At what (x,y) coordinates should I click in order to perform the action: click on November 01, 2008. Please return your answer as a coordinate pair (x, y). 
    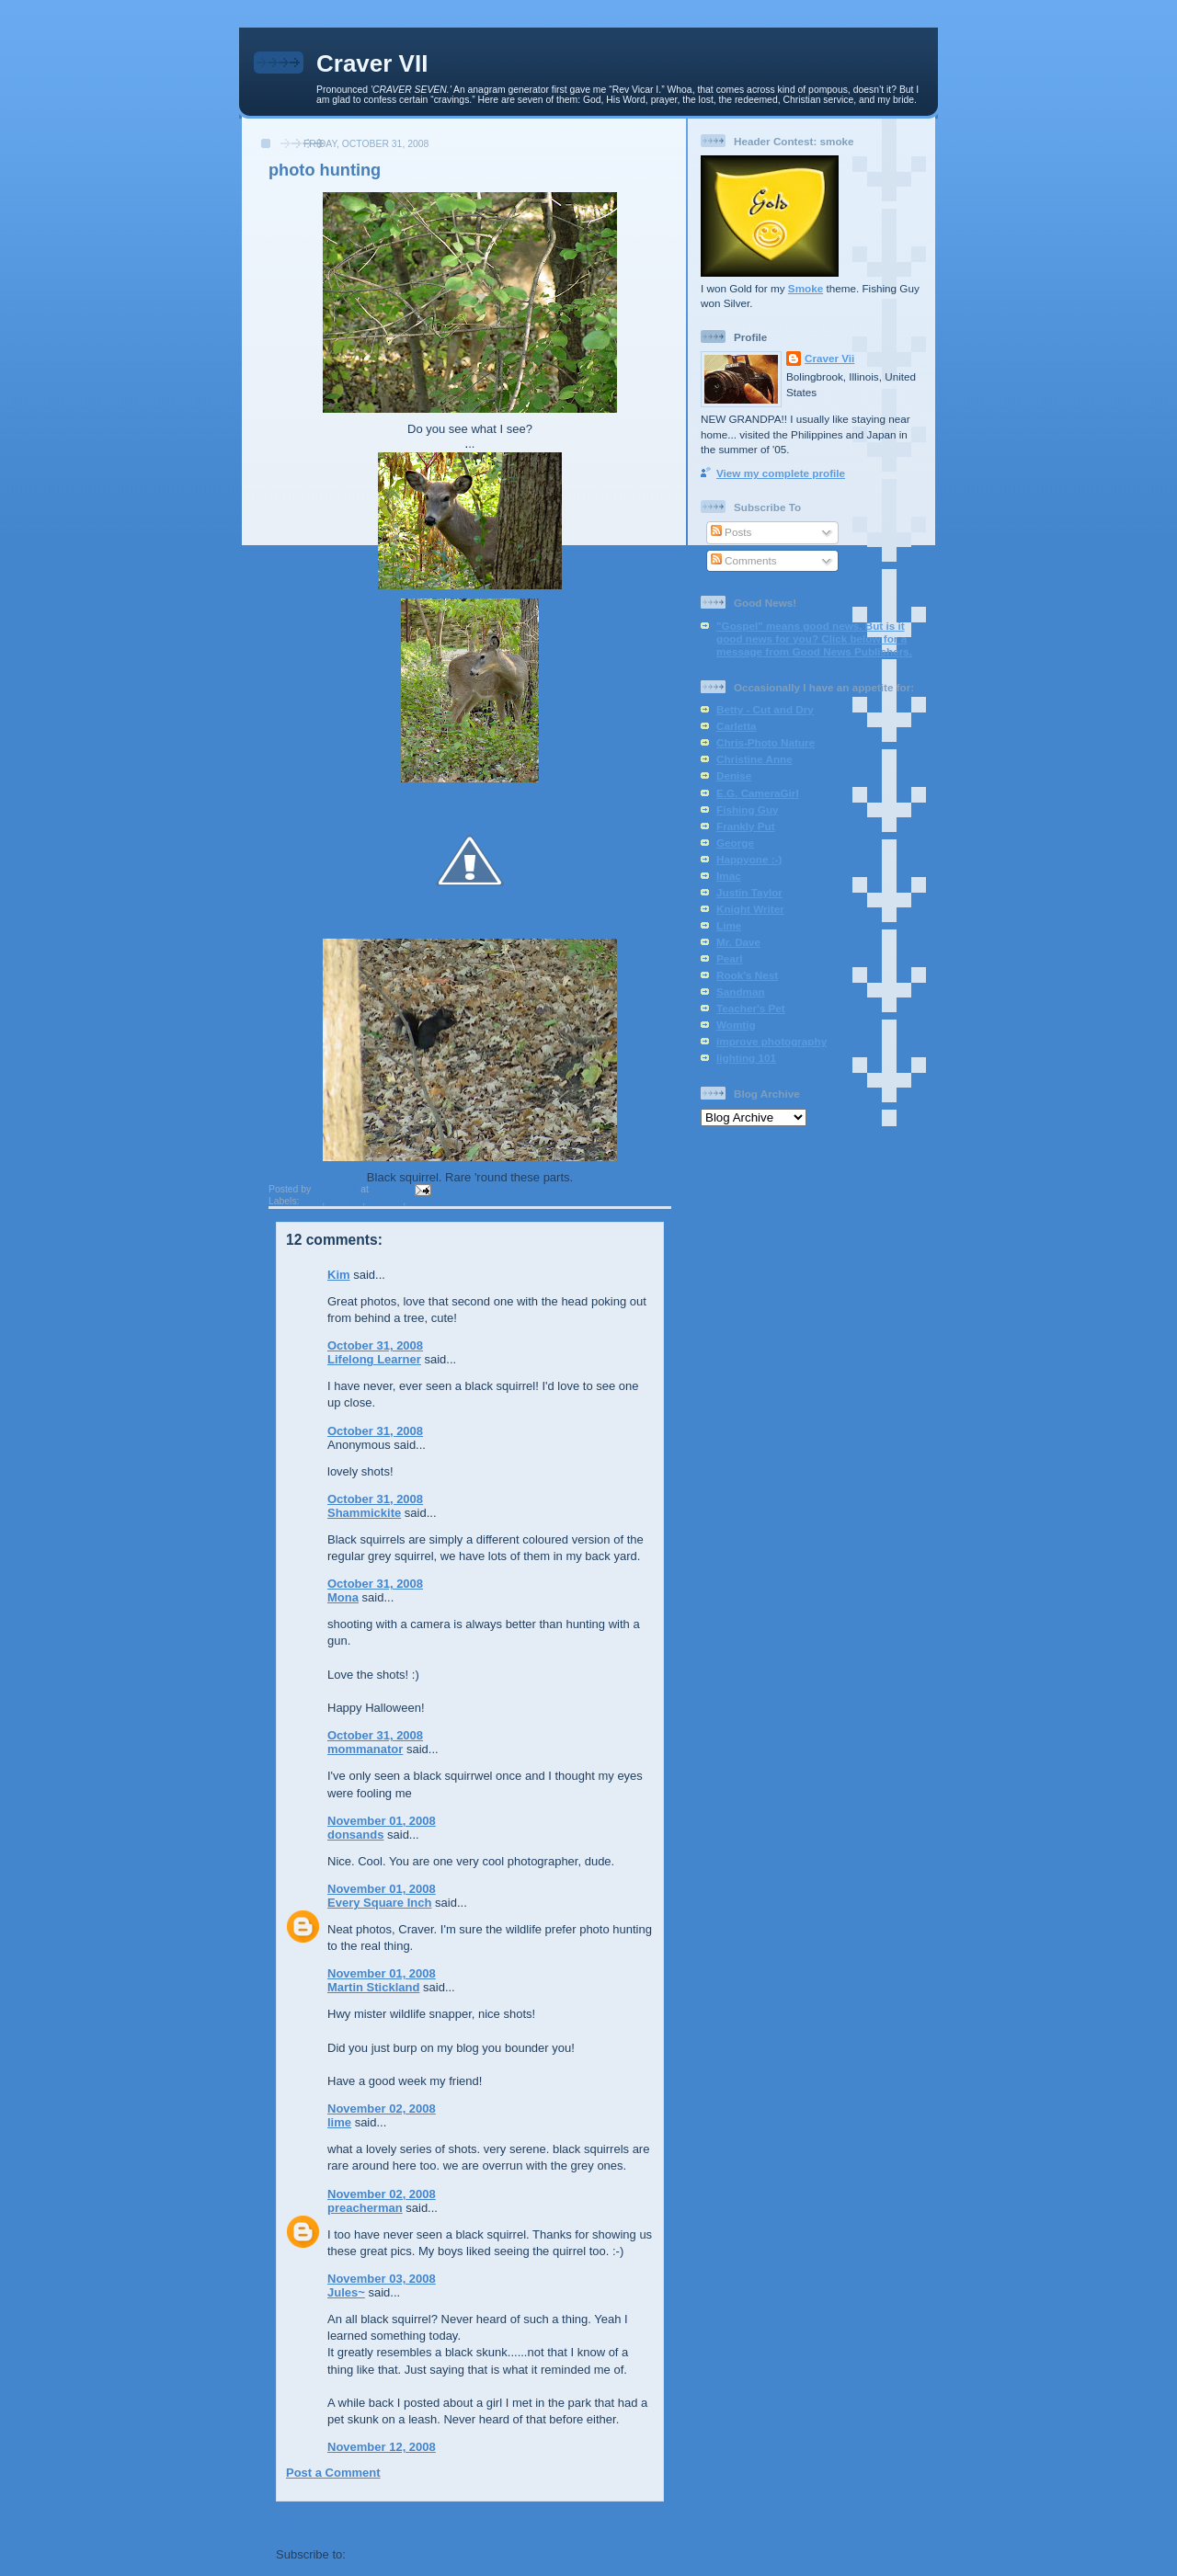
    Looking at the image, I should click on (381, 1821).